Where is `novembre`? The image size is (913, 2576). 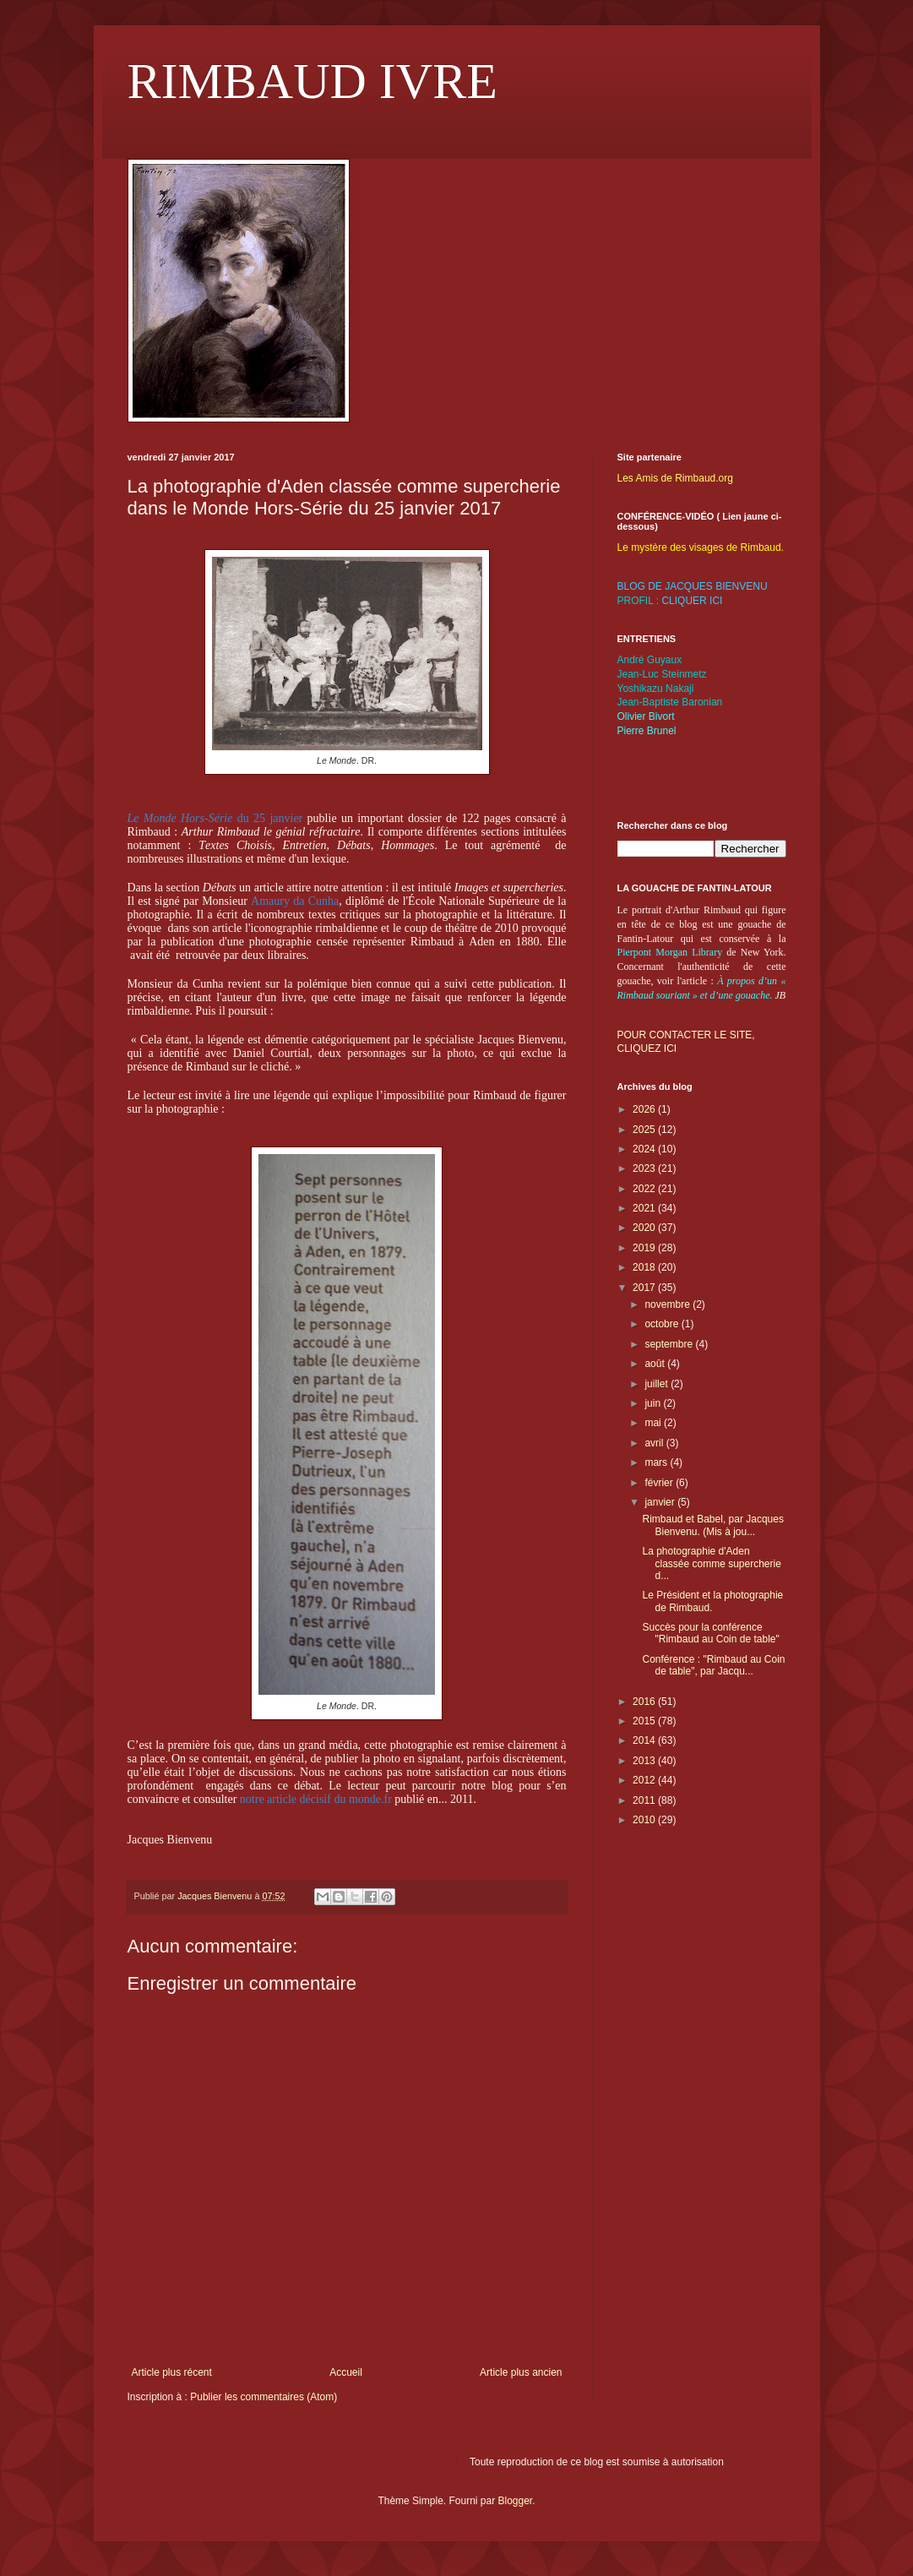 novembre is located at coordinates (668, 1304).